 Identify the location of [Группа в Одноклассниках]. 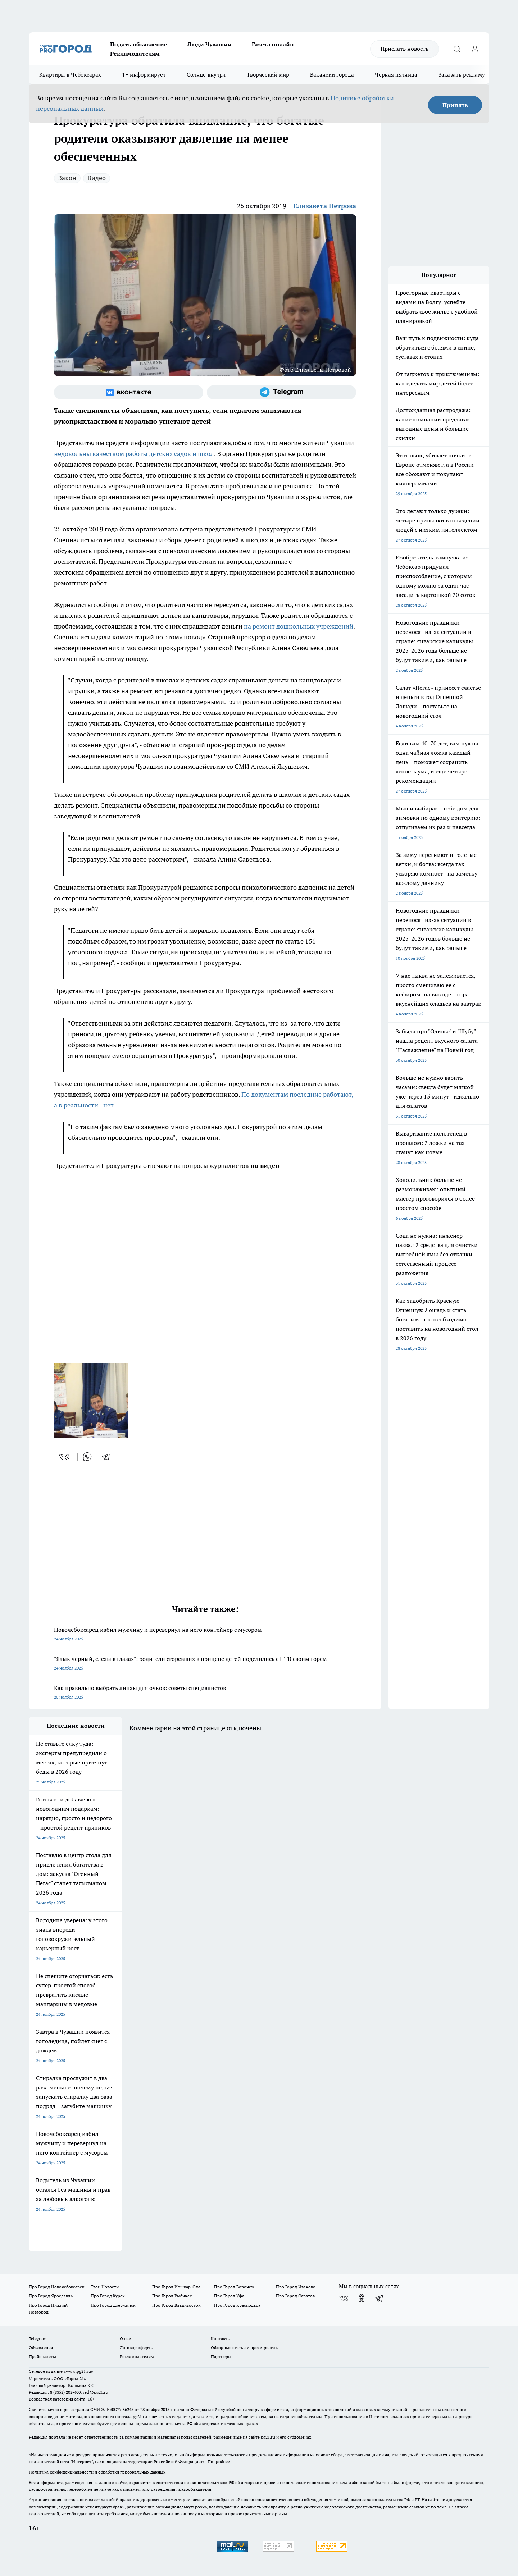
(362, 2298).